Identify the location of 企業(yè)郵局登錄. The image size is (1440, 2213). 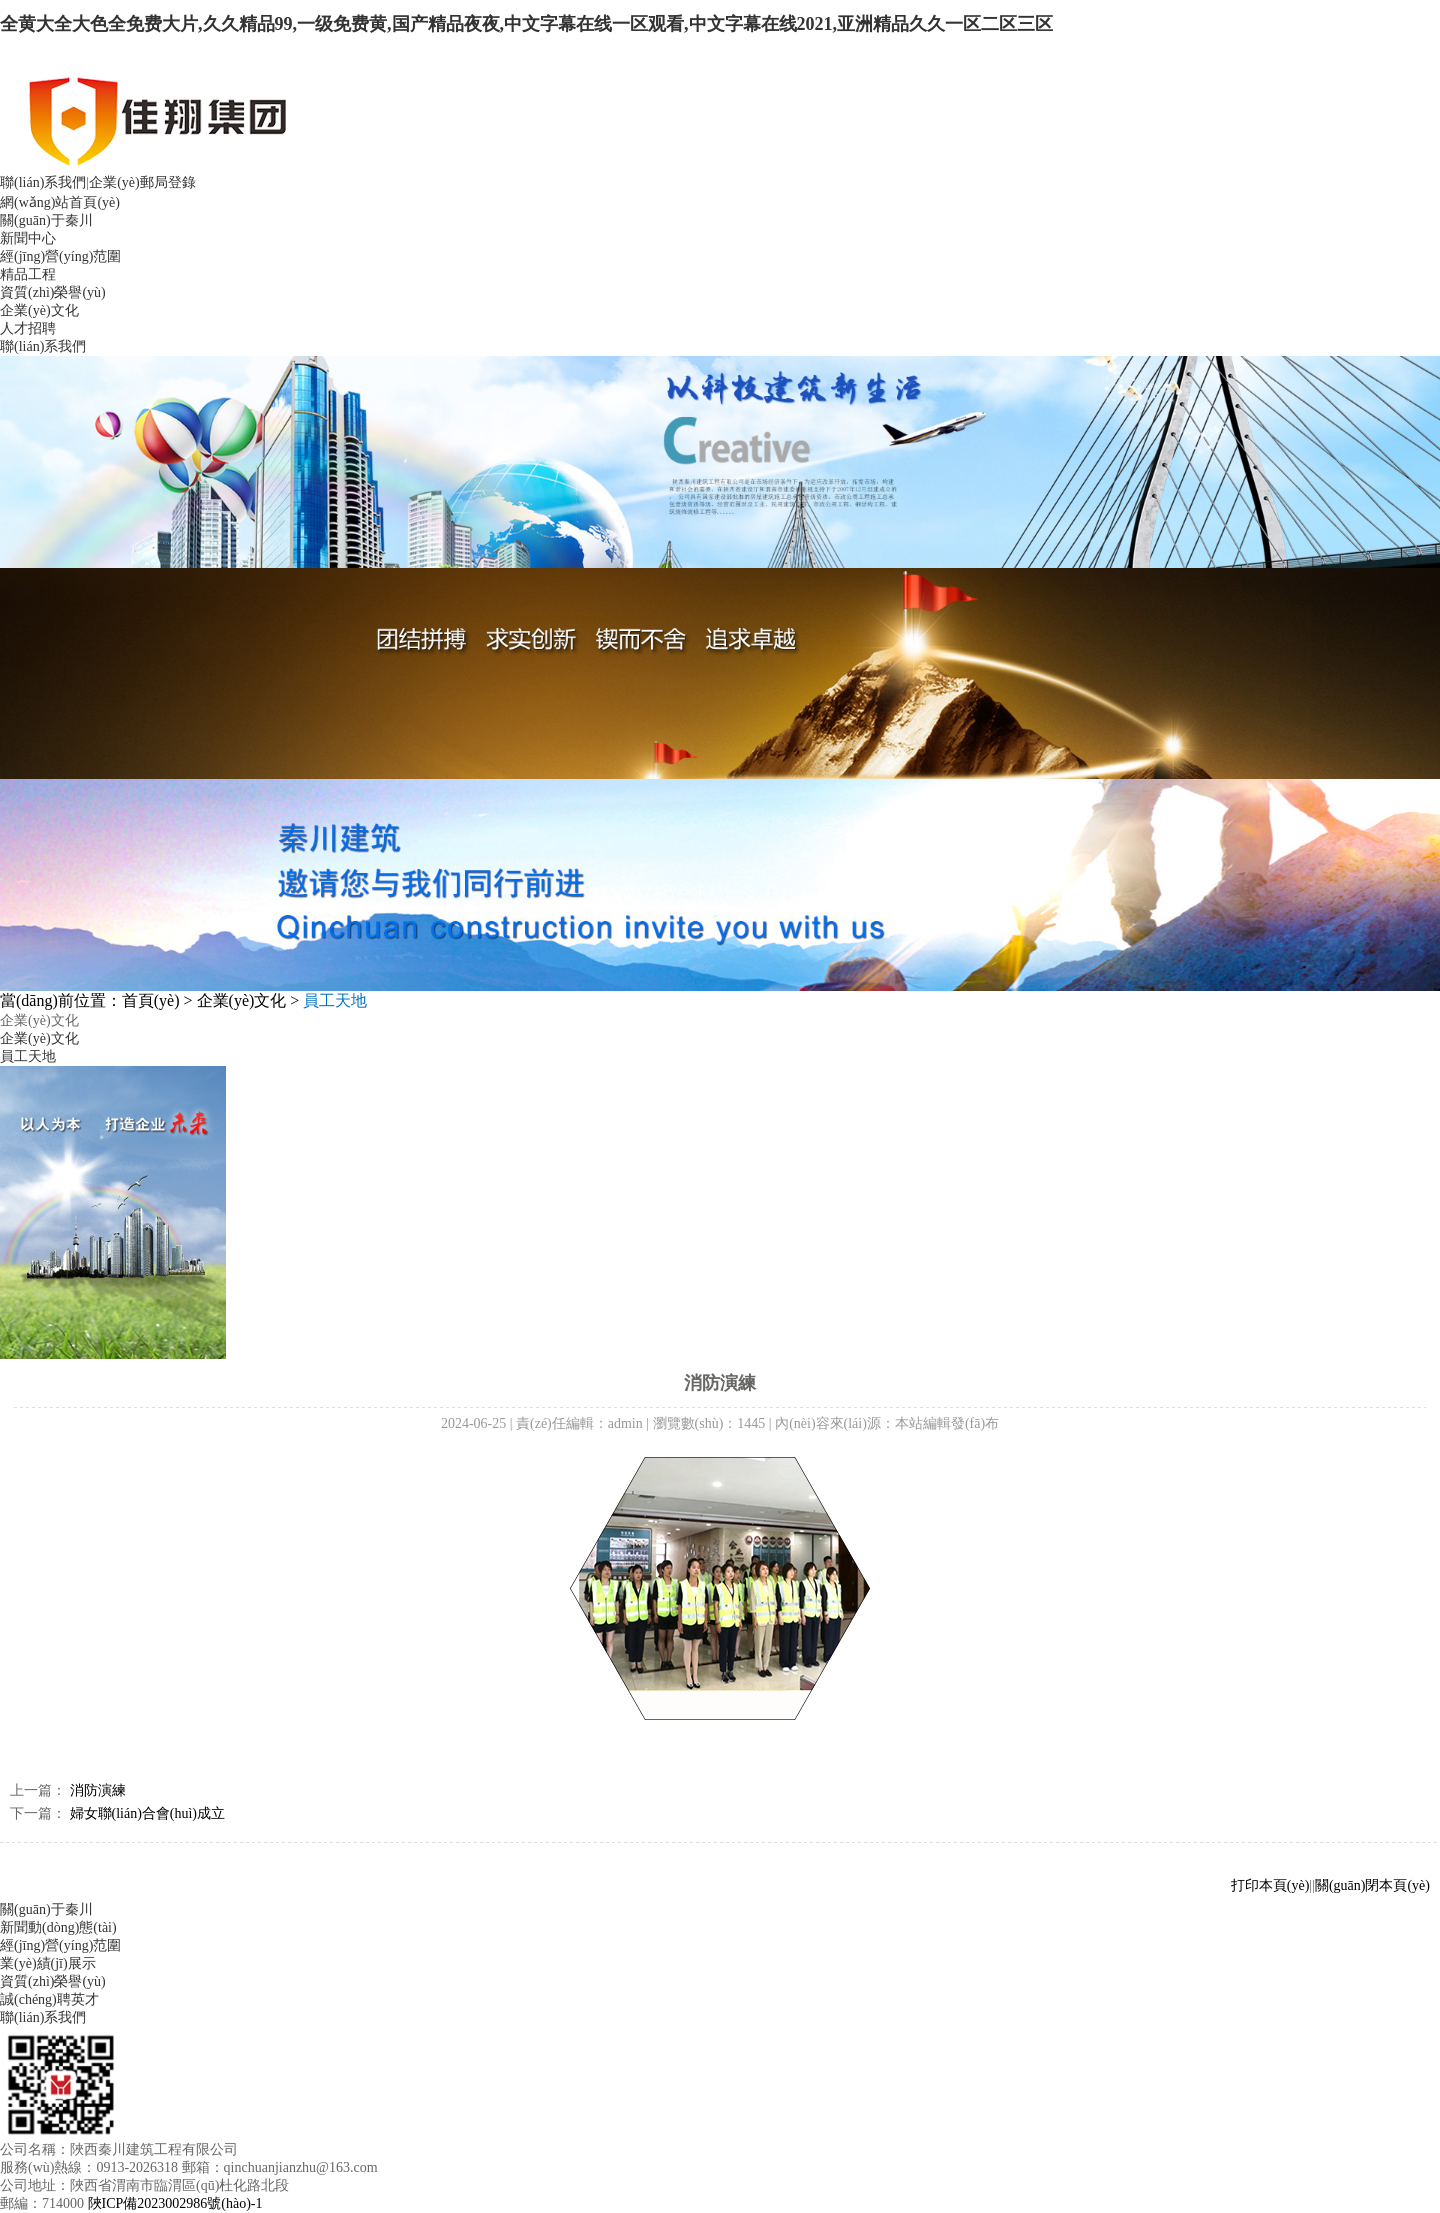
(142, 182).